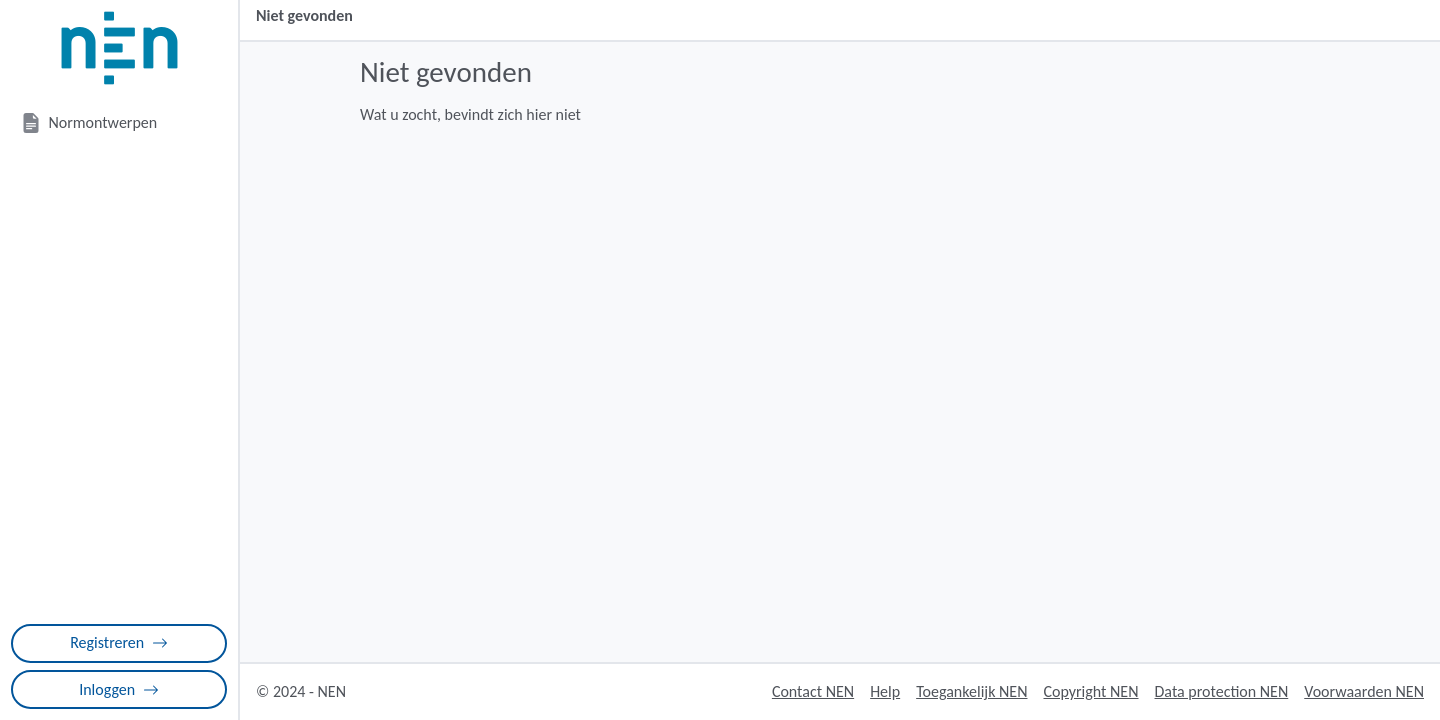 The width and height of the screenshot is (1440, 720). I want to click on Data protection NEN, so click(1222, 691).